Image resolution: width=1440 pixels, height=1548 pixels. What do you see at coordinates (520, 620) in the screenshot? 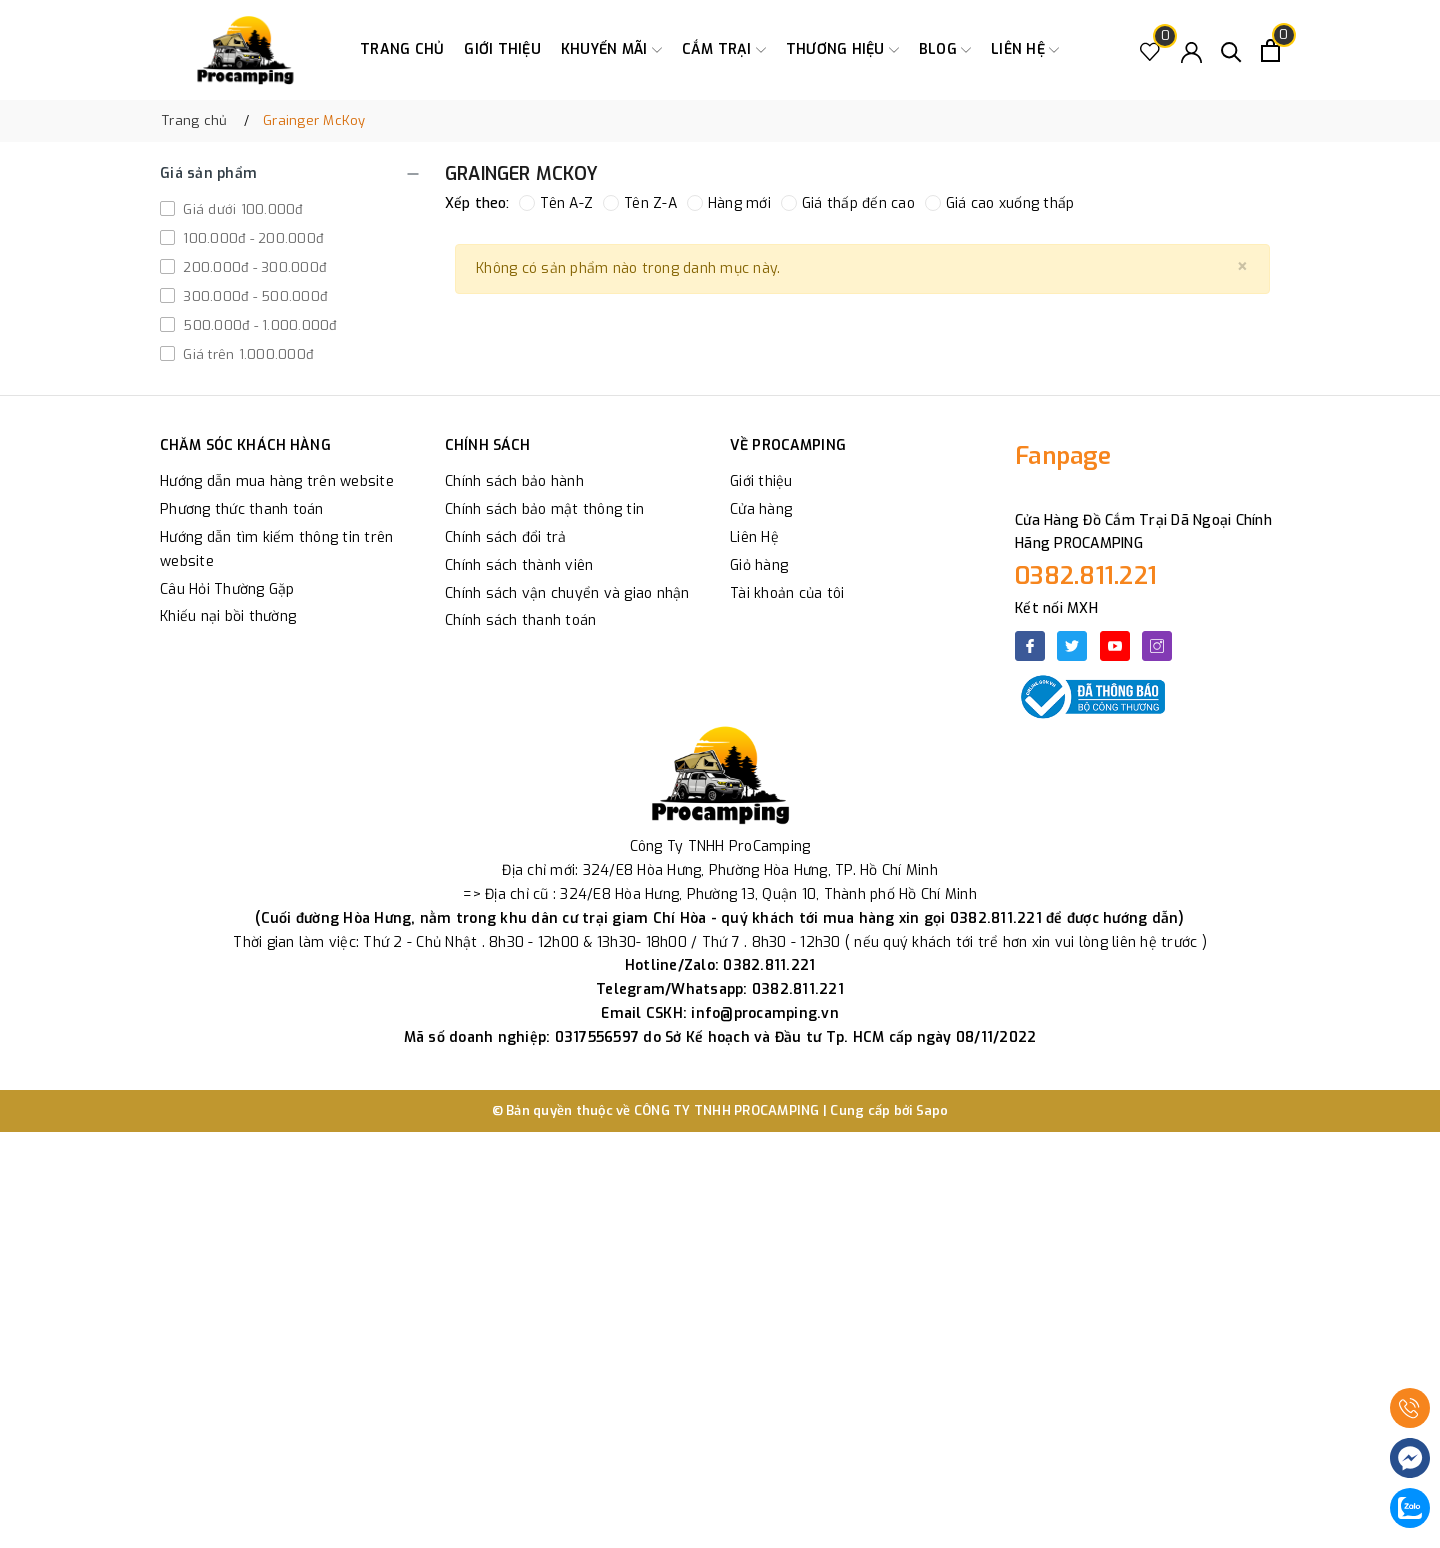
I see `Chính sách thanh toán` at bounding box center [520, 620].